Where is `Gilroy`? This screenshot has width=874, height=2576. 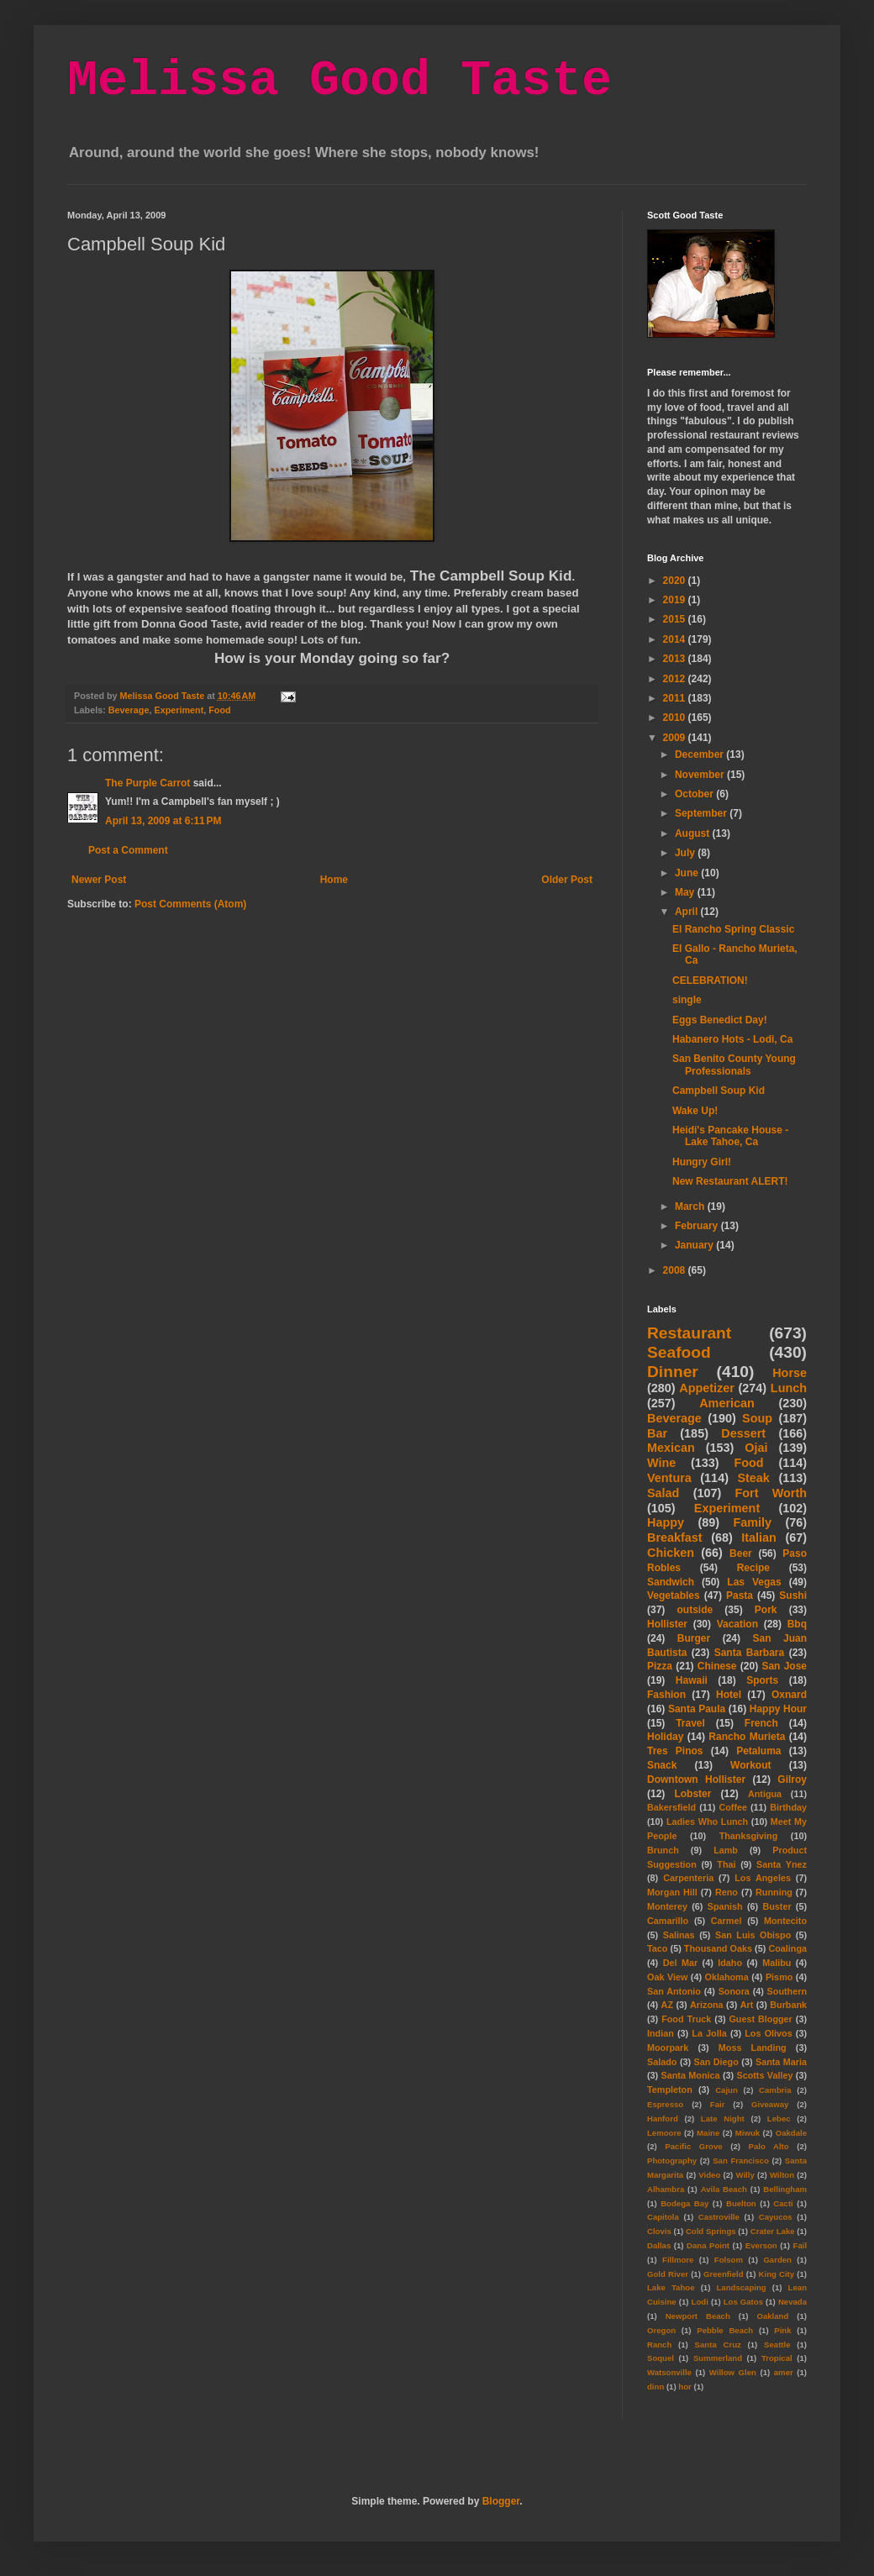
Gilroy is located at coordinates (792, 1779).